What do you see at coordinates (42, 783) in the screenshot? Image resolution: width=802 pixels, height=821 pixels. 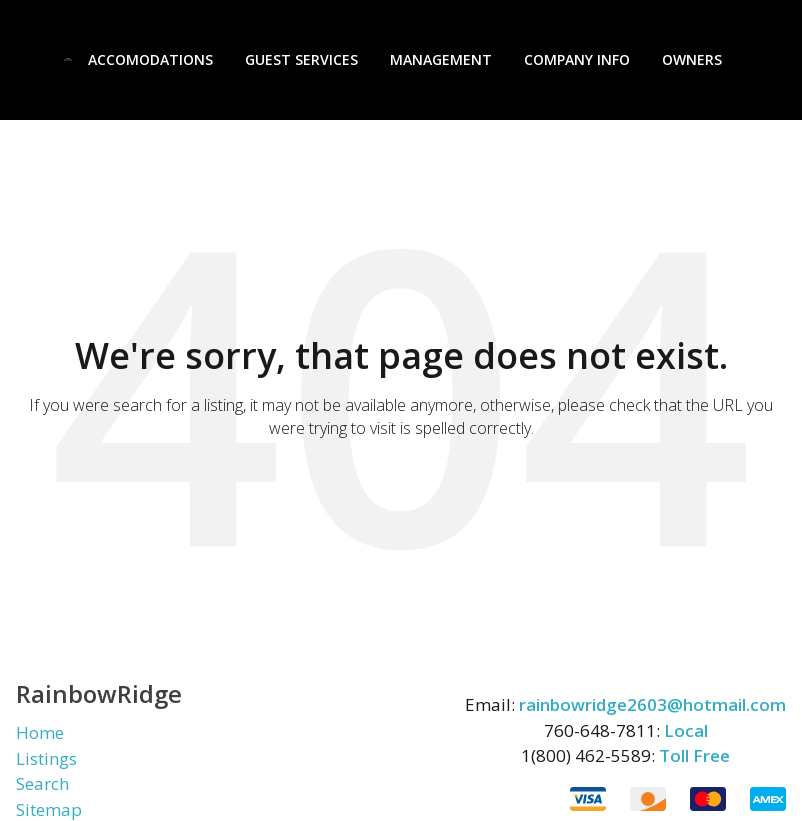 I see `Search` at bounding box center [42, 783].